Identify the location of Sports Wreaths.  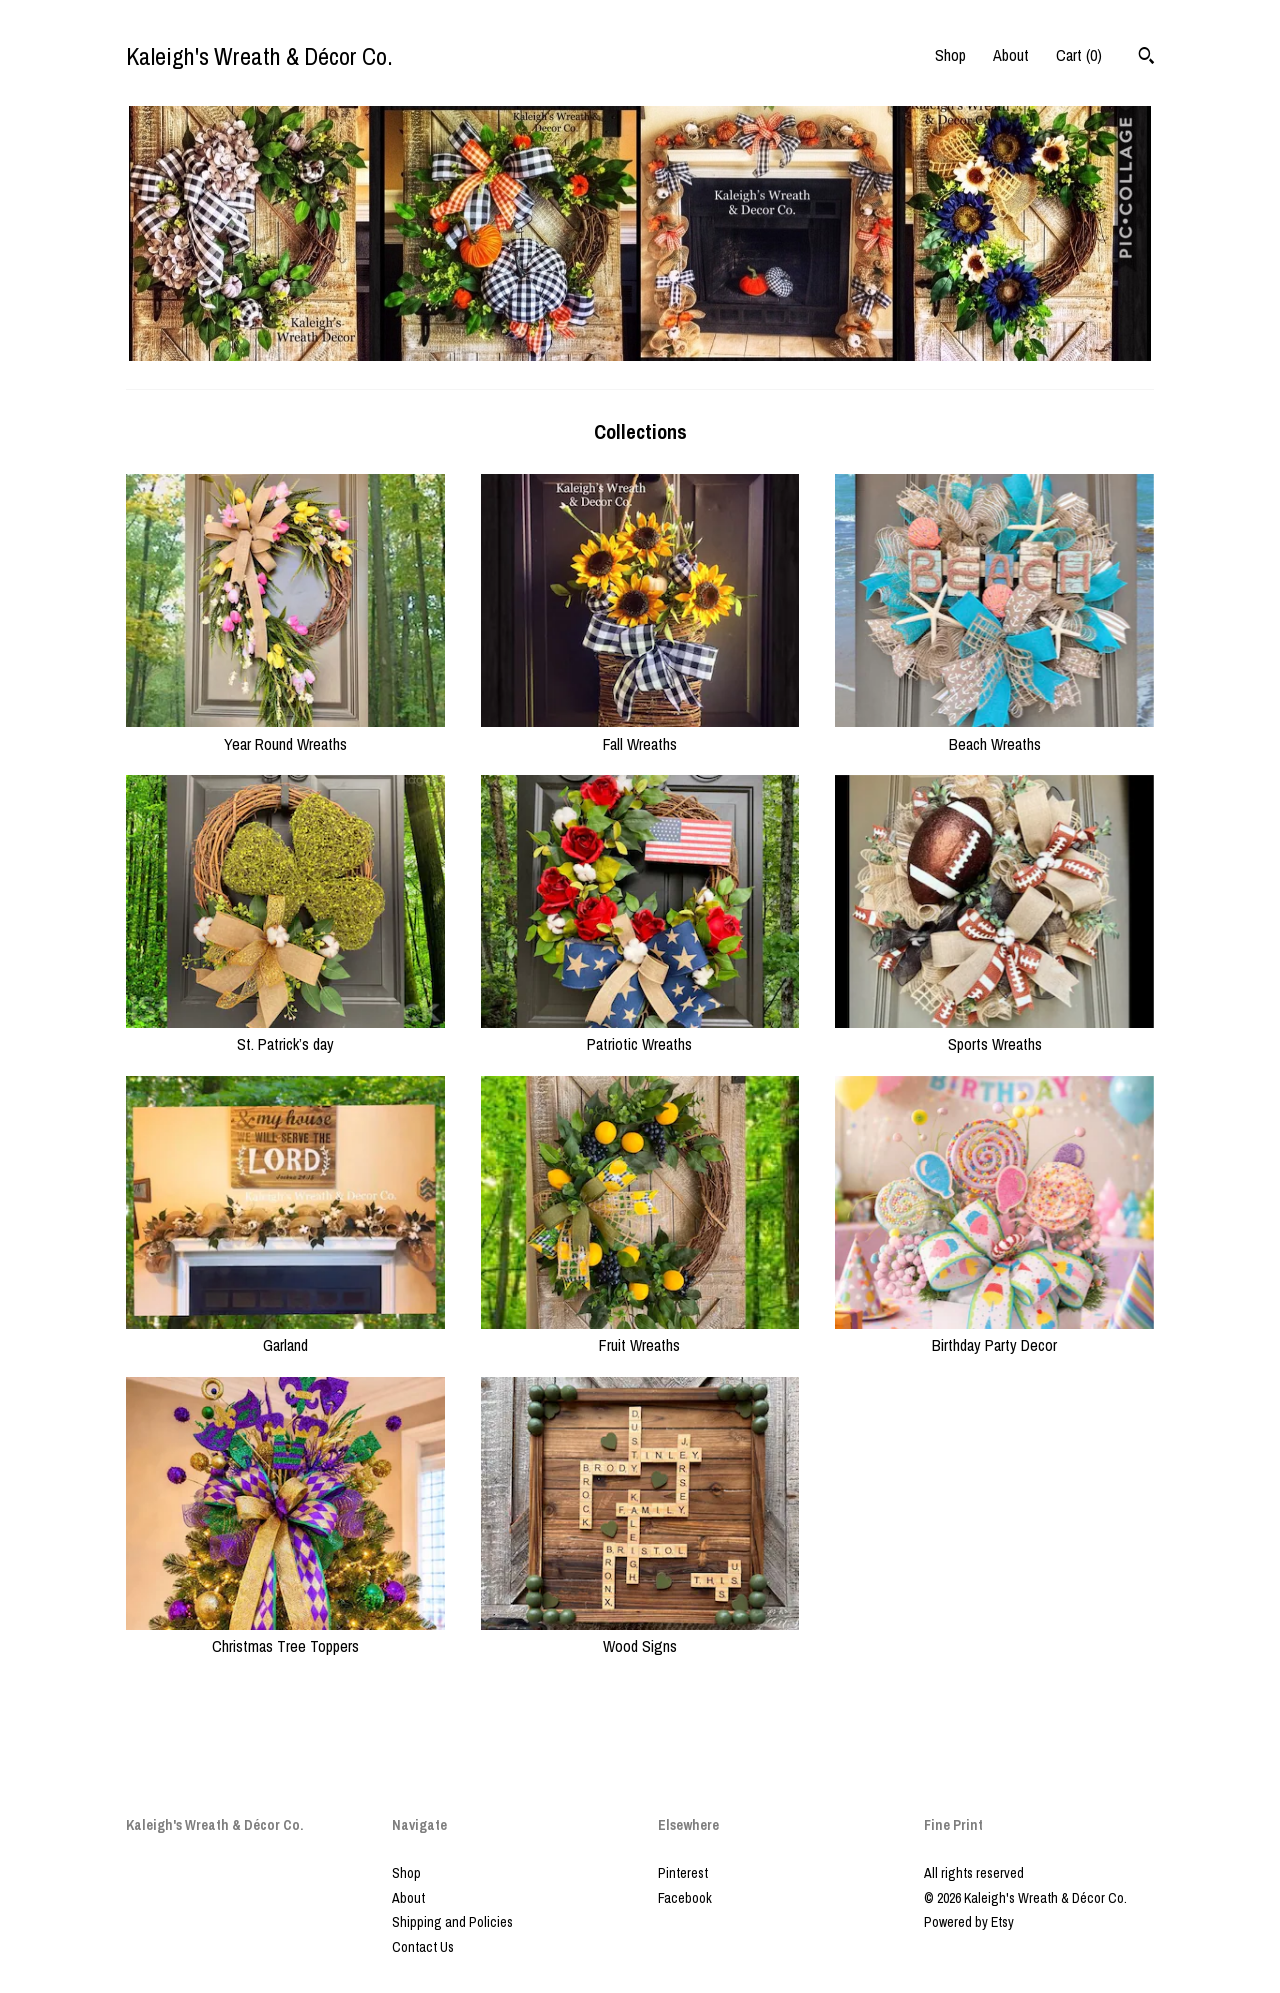
(994, 1033).